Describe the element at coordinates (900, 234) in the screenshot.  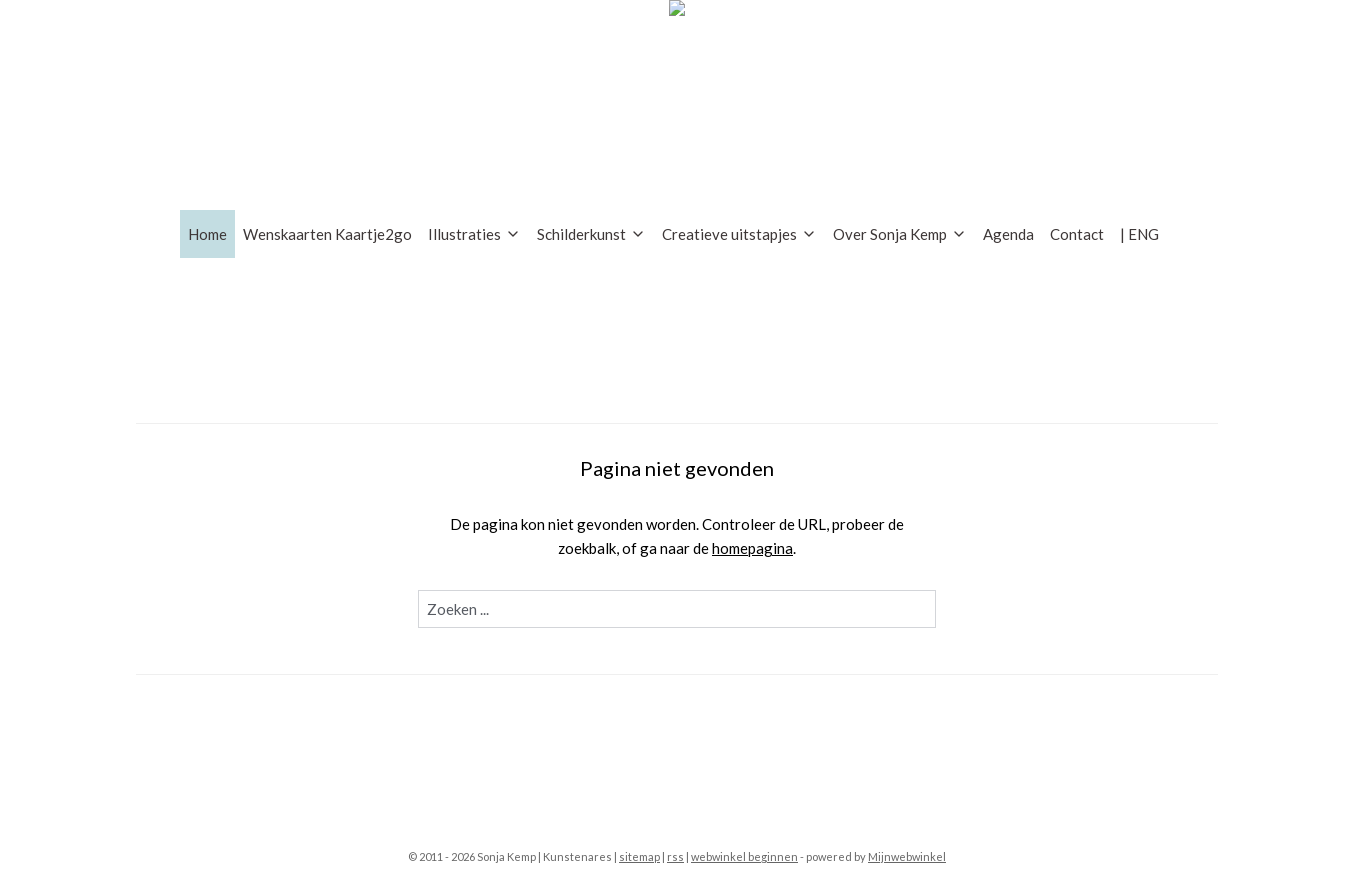
I see `Over Sonja Kemp` at that location.